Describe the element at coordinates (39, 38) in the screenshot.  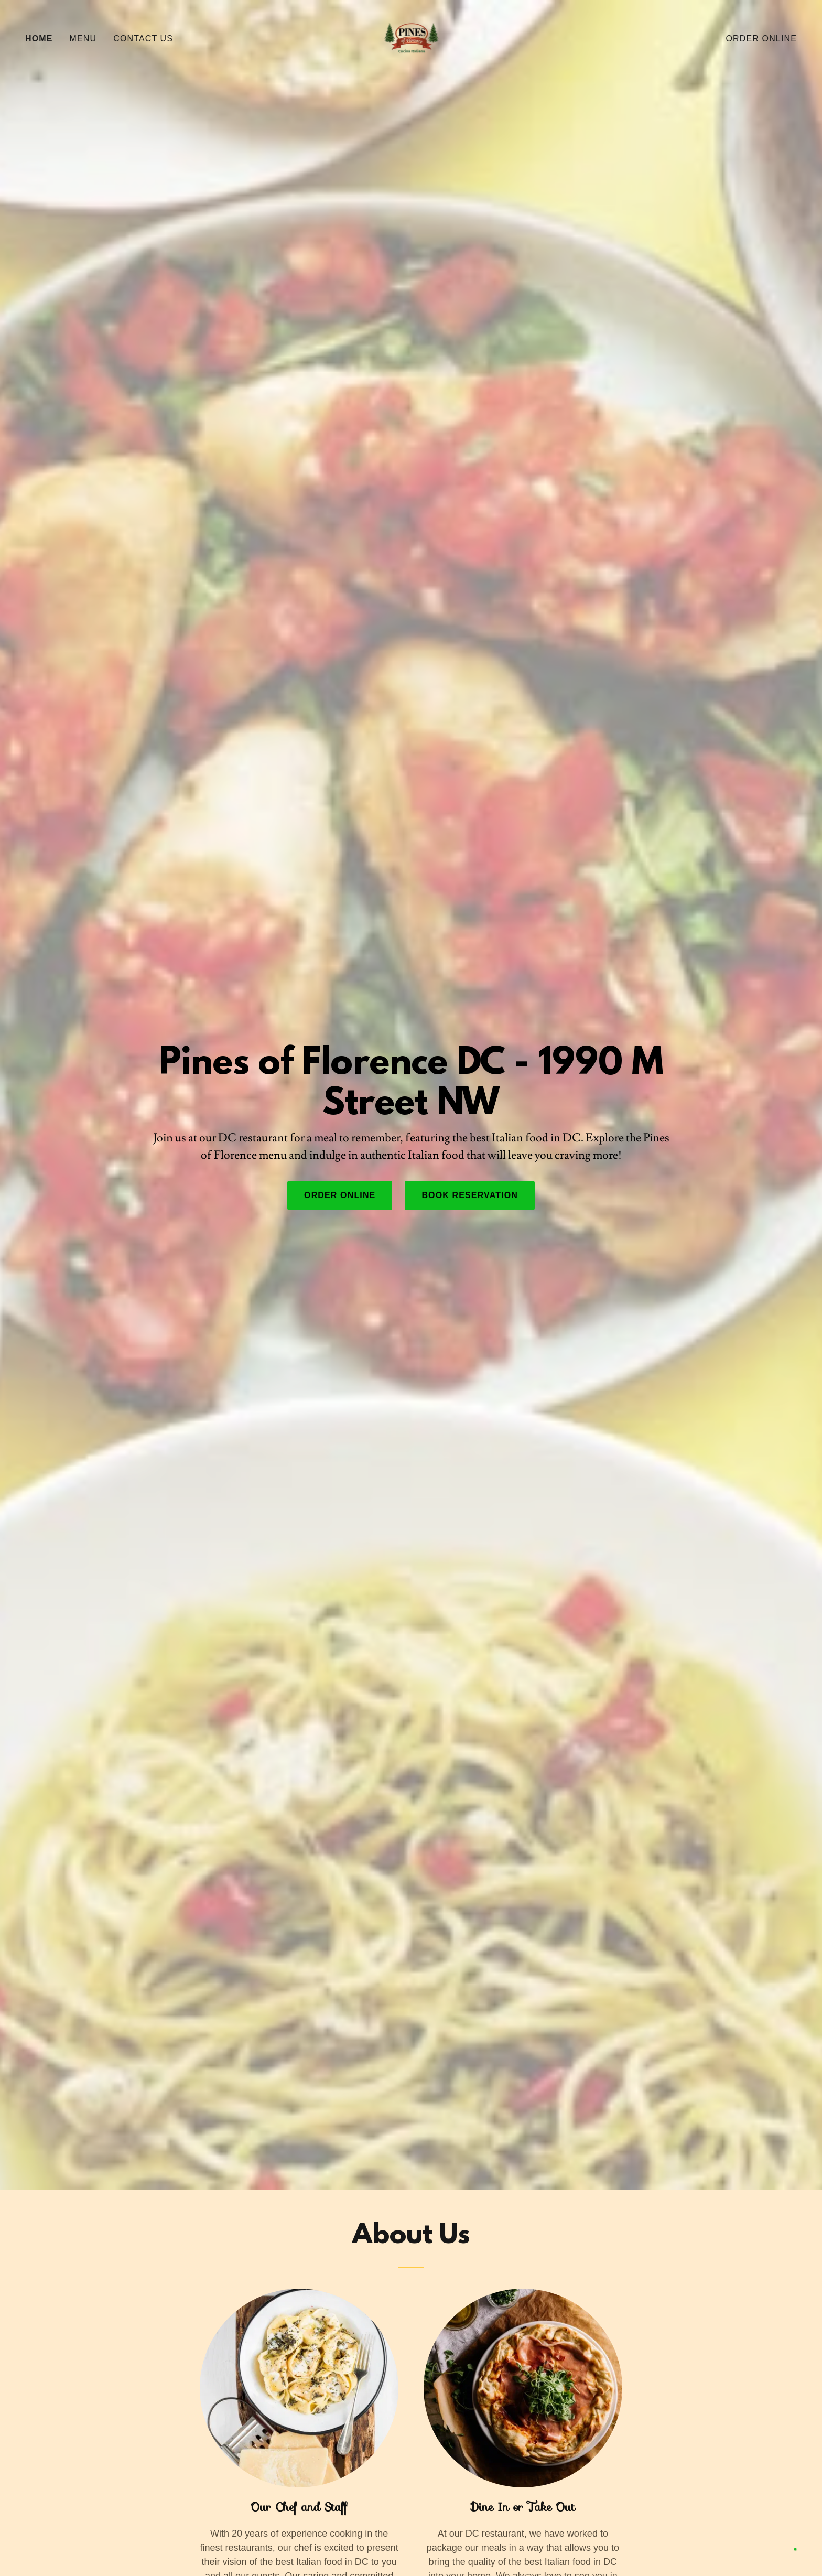
I see `Home [link]` at that location.